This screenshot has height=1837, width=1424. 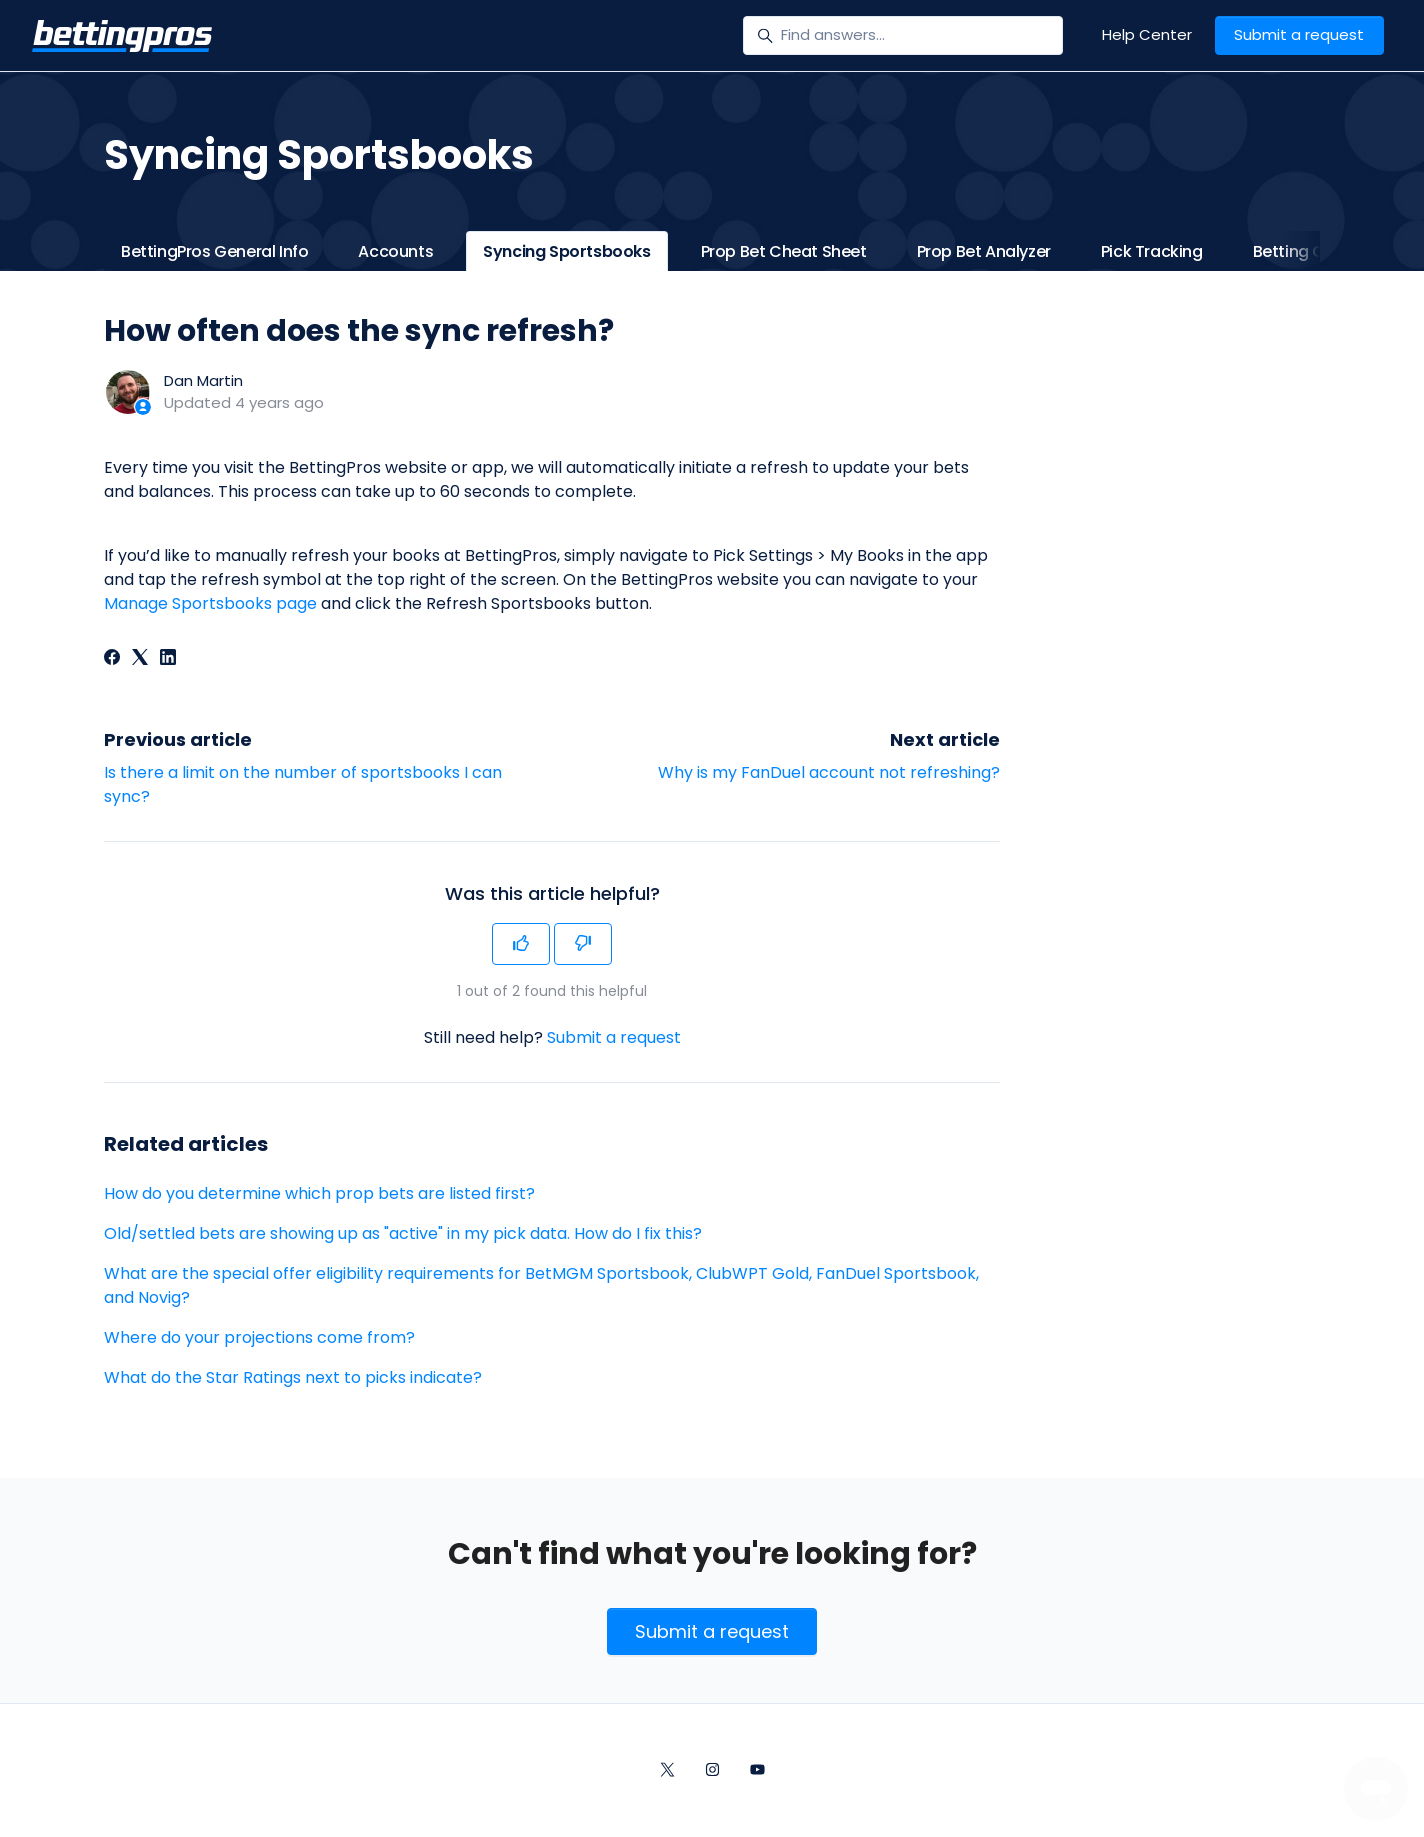 What do you see at coordinates (566, 251) in the screenshot?
I see `Syncing Sportsbooks` at bounding box center [566, 251].